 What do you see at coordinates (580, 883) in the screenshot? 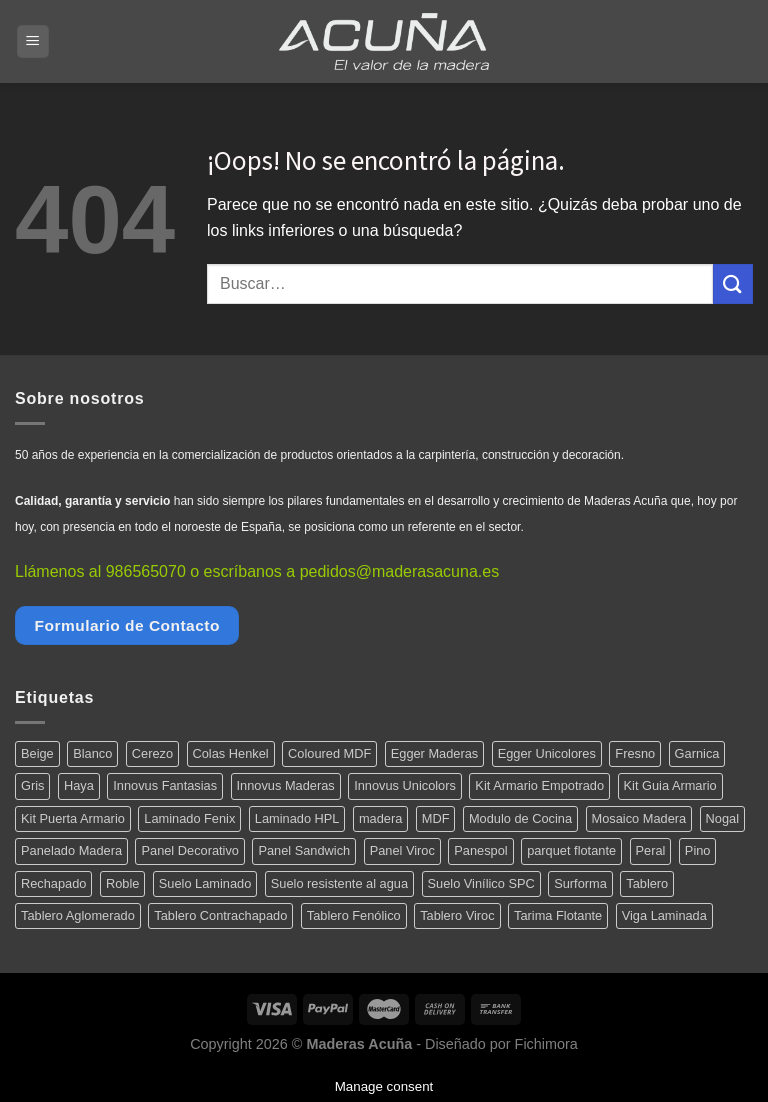
I see `Surforma [Surforma (78 productos)]` at bounding box center [580, 883].